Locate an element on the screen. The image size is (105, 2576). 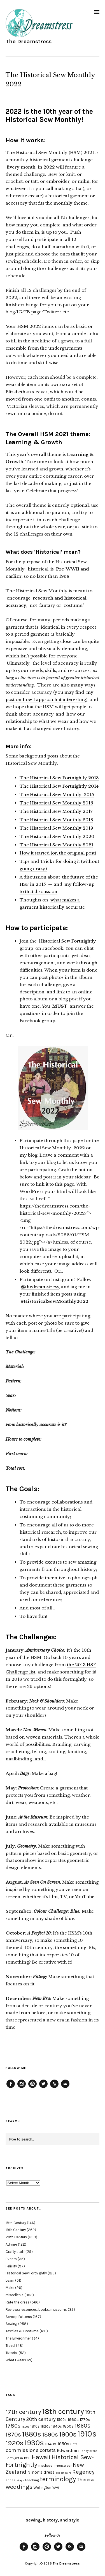
The Dreamstress is located at coordinates (29, 41).